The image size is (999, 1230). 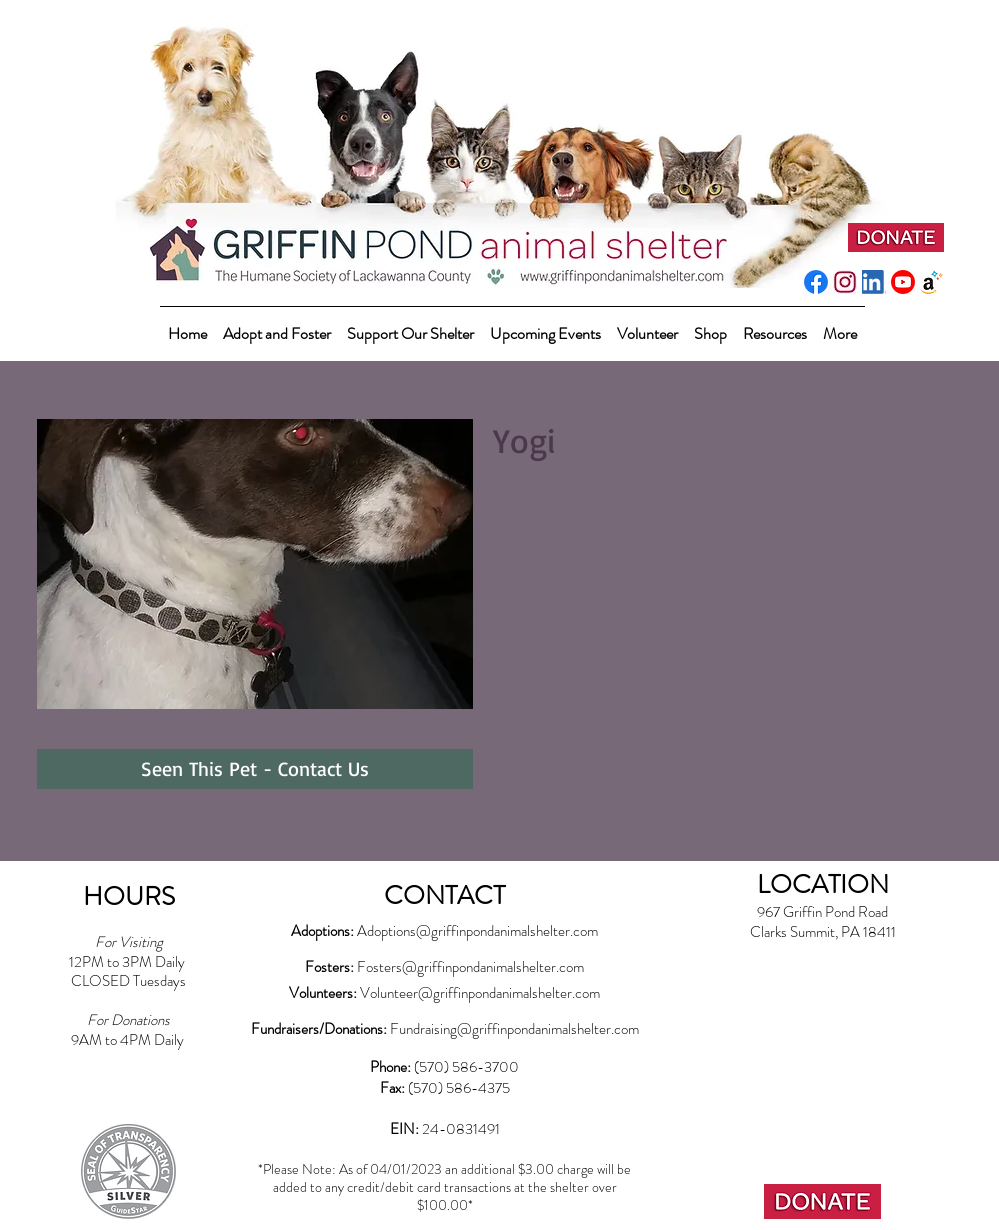 I want to click on [f_logo_RGB-Blue_512], so click(x=816, y=282).